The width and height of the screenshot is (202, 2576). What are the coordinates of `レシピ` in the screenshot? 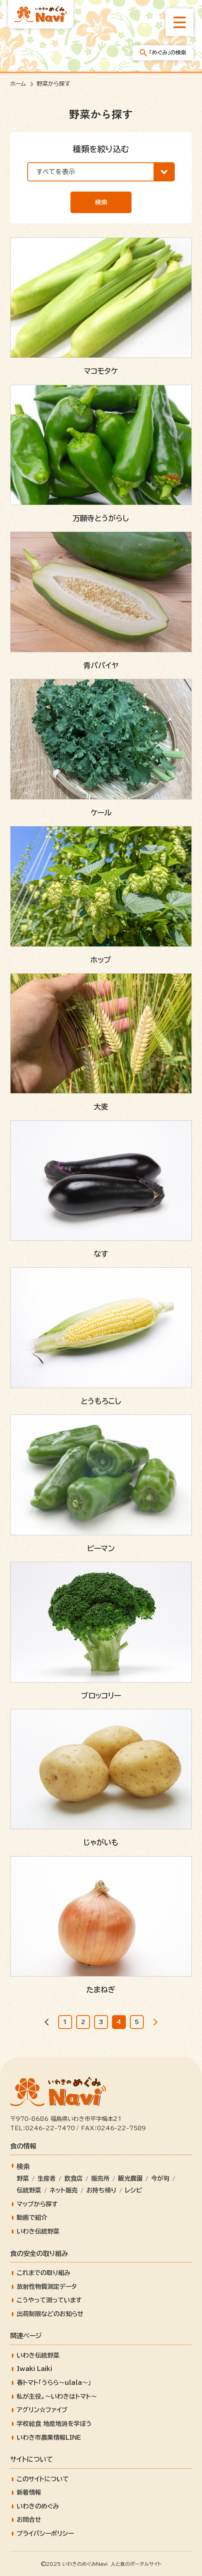 It's located at (133, 2190).